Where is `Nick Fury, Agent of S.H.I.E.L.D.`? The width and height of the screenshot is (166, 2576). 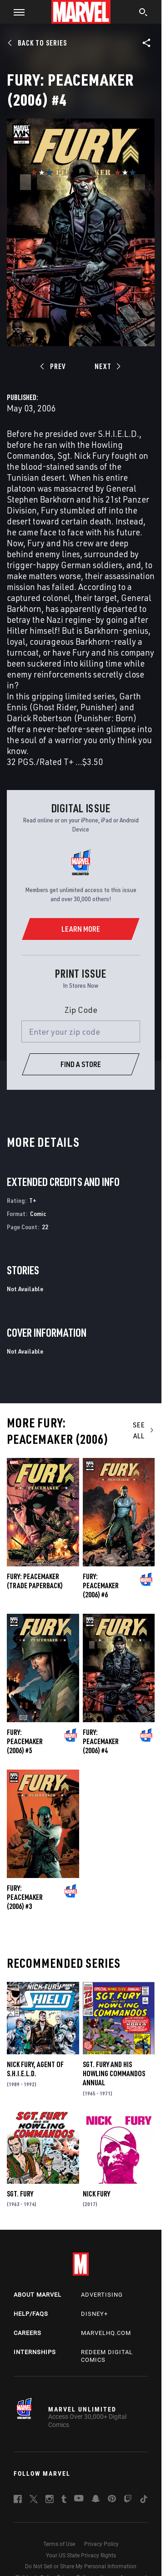
Nick Fury, Agent of S.H.I.E.L.D. is located at coordinates (35, 2069).